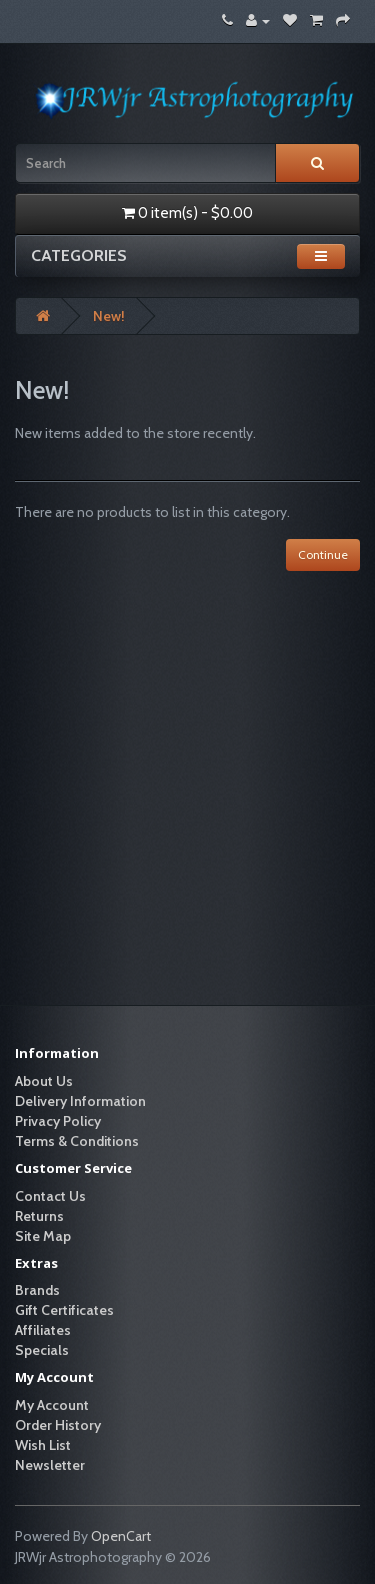  Describe the element at coordinates (64, 1310) in the screenshot. I see `Gift Certificates` at that location.